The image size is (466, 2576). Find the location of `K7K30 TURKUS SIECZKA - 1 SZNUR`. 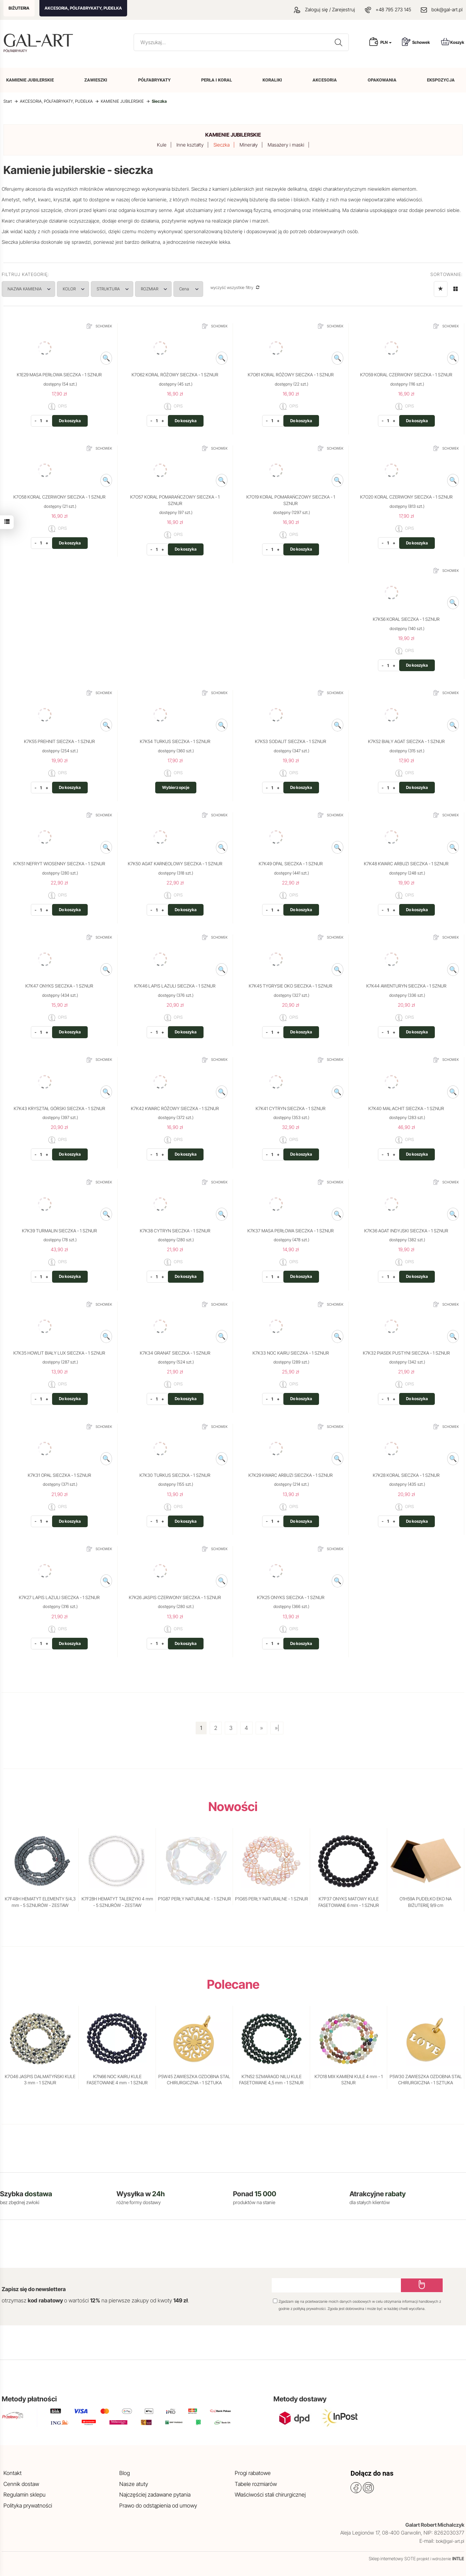

K7K30 TURKUS SIECZKA - 1 SZNUR is located at coordinates (174, 1475).